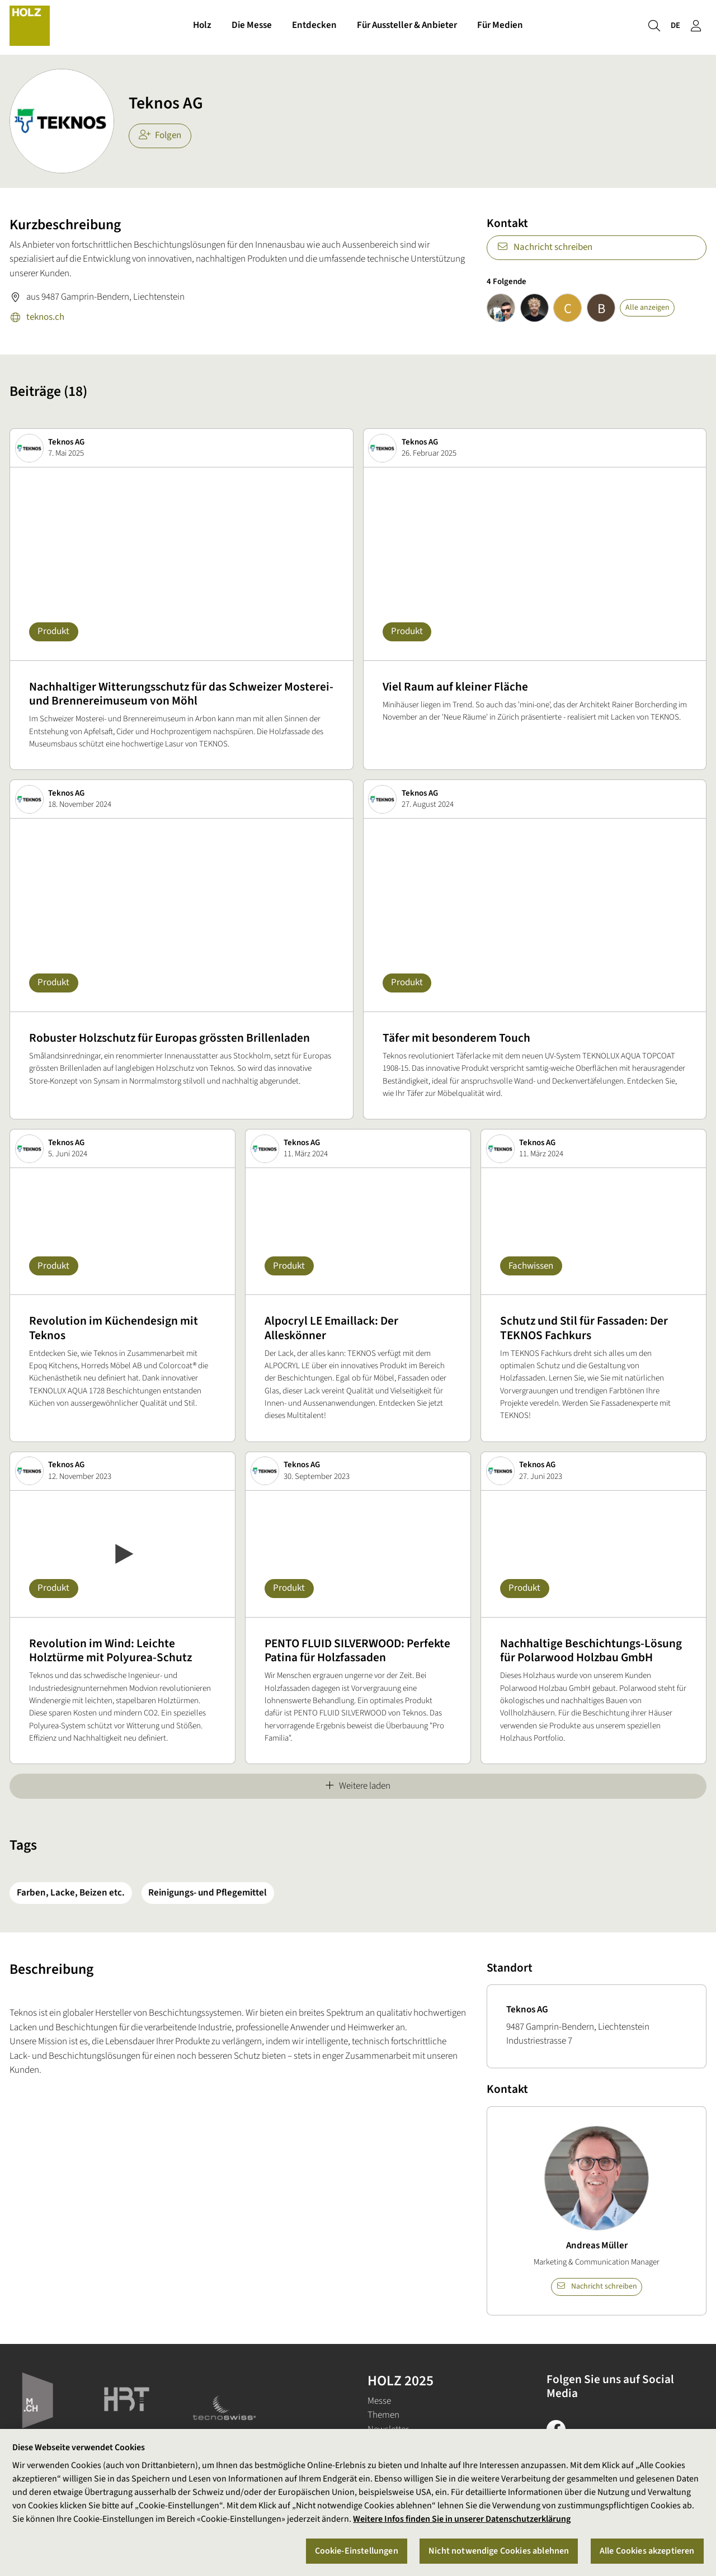  What do you see at coordinates (207, 1892) in the screenshot?
I see `Reinigungs- und Pflegemittel` at bounding box center [207, 1892].